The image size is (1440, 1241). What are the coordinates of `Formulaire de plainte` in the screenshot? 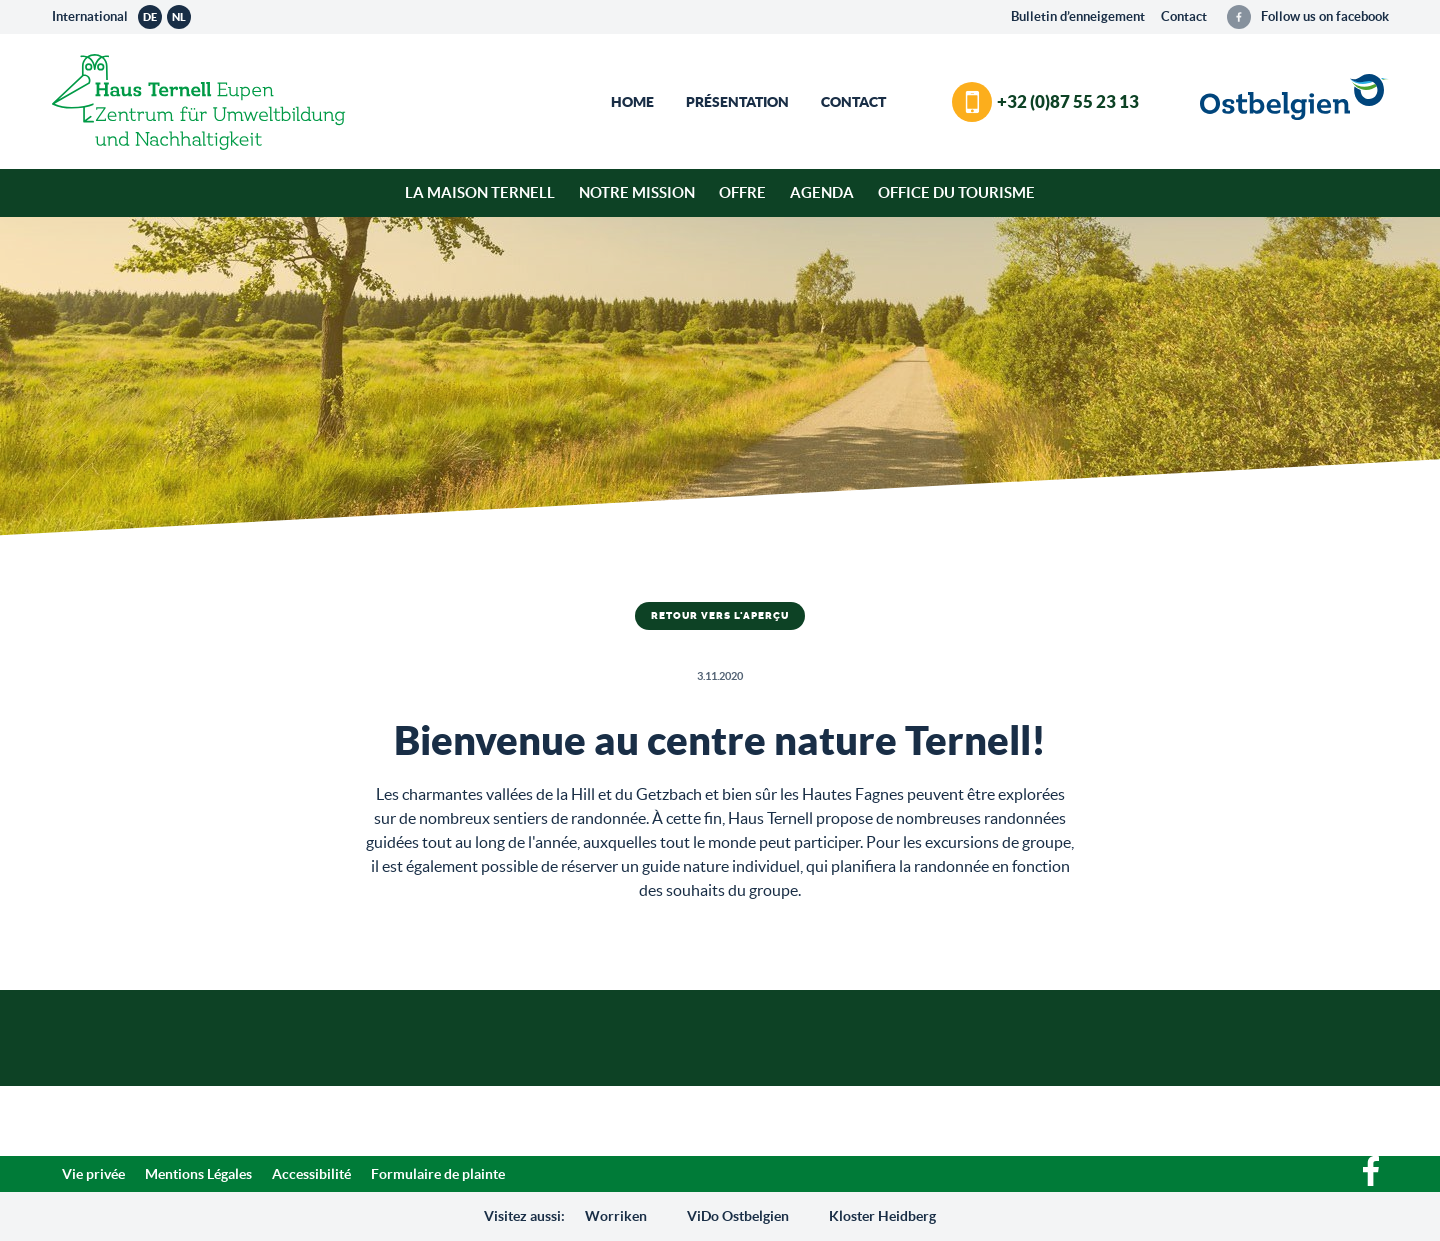 It's located at (438, 1174).